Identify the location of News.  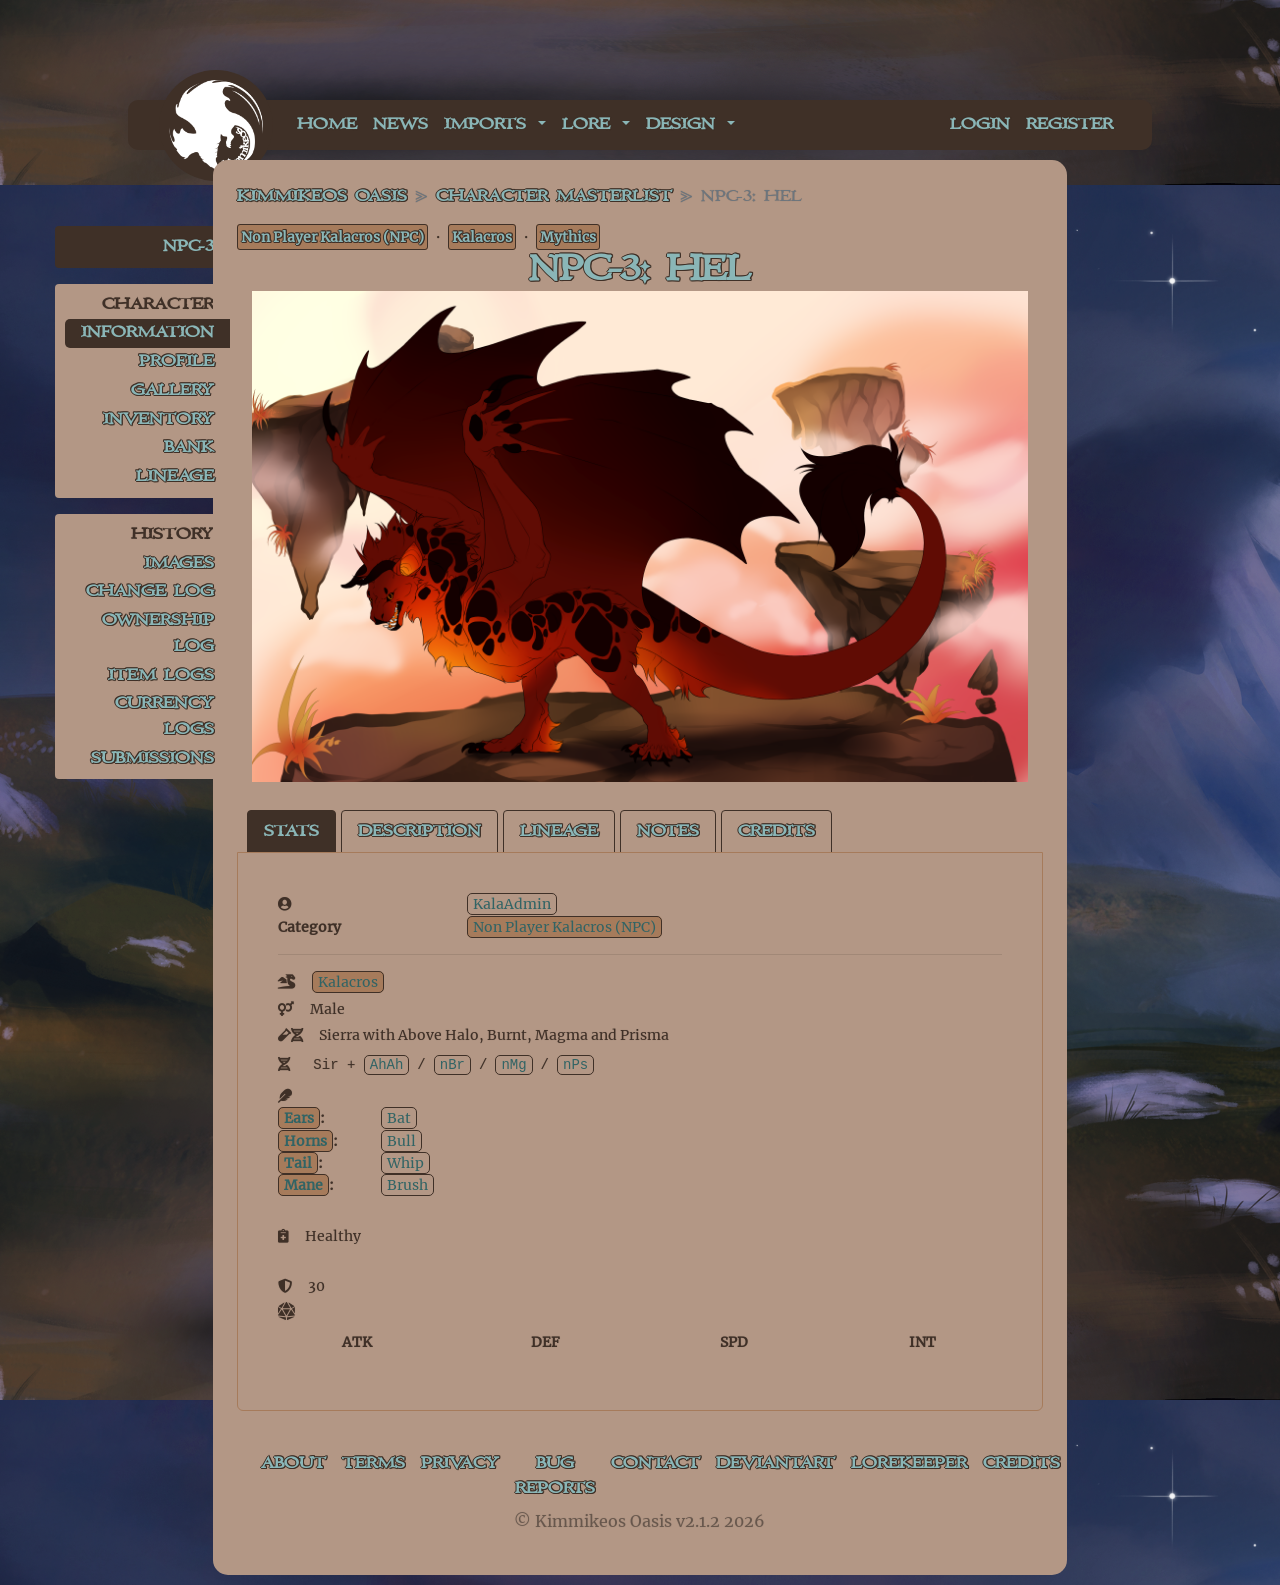
(400, 124).